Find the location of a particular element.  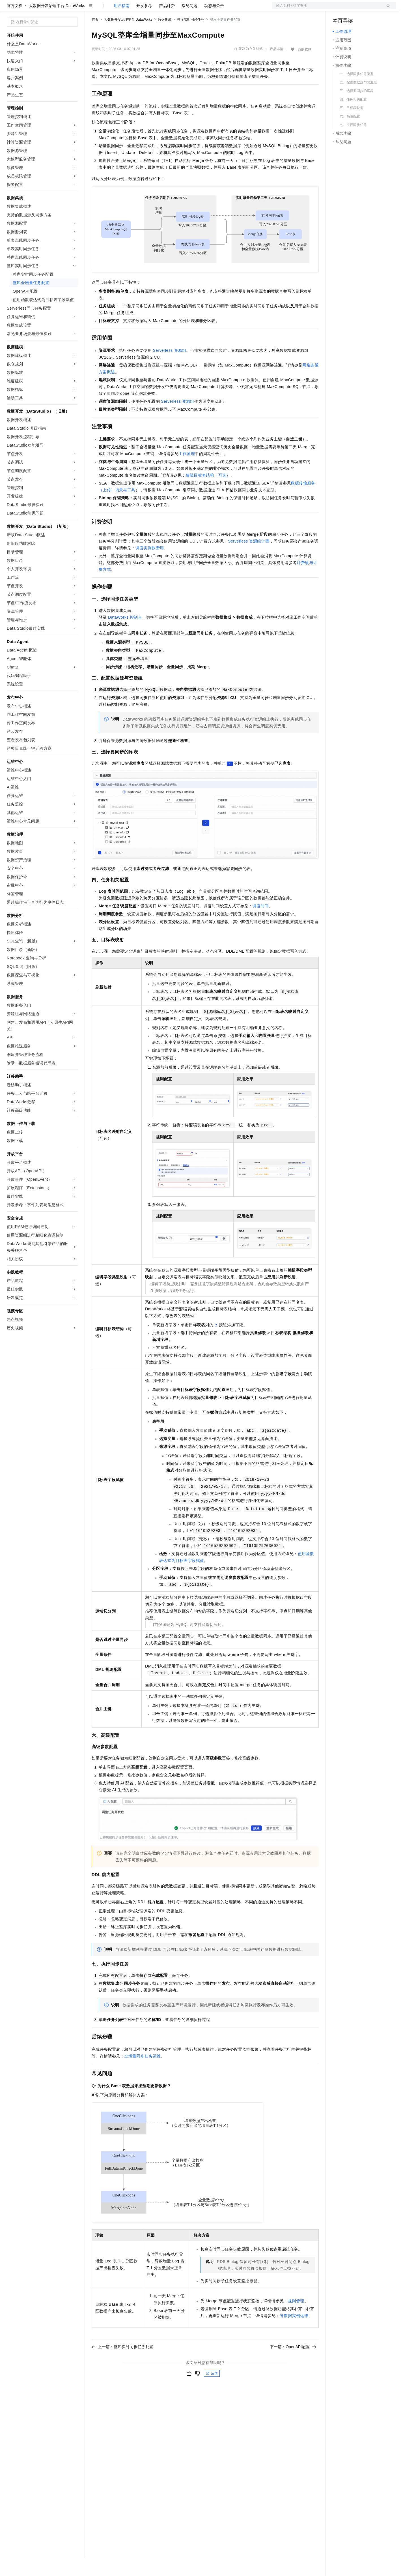

Serverless资源组计费 is located at coordinates (248, 559).